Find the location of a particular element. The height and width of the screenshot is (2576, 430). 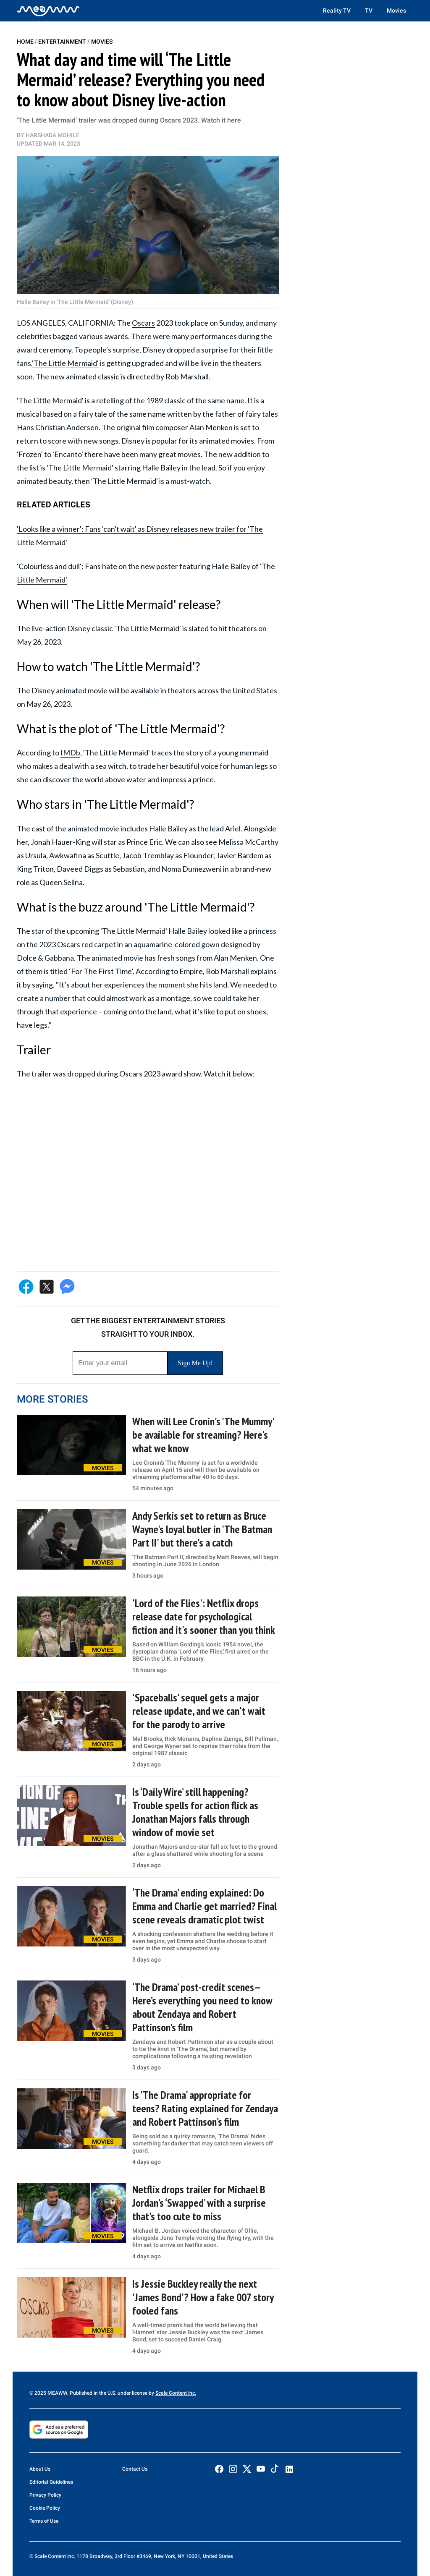

Encanto' is located at coordinates (68, 454).